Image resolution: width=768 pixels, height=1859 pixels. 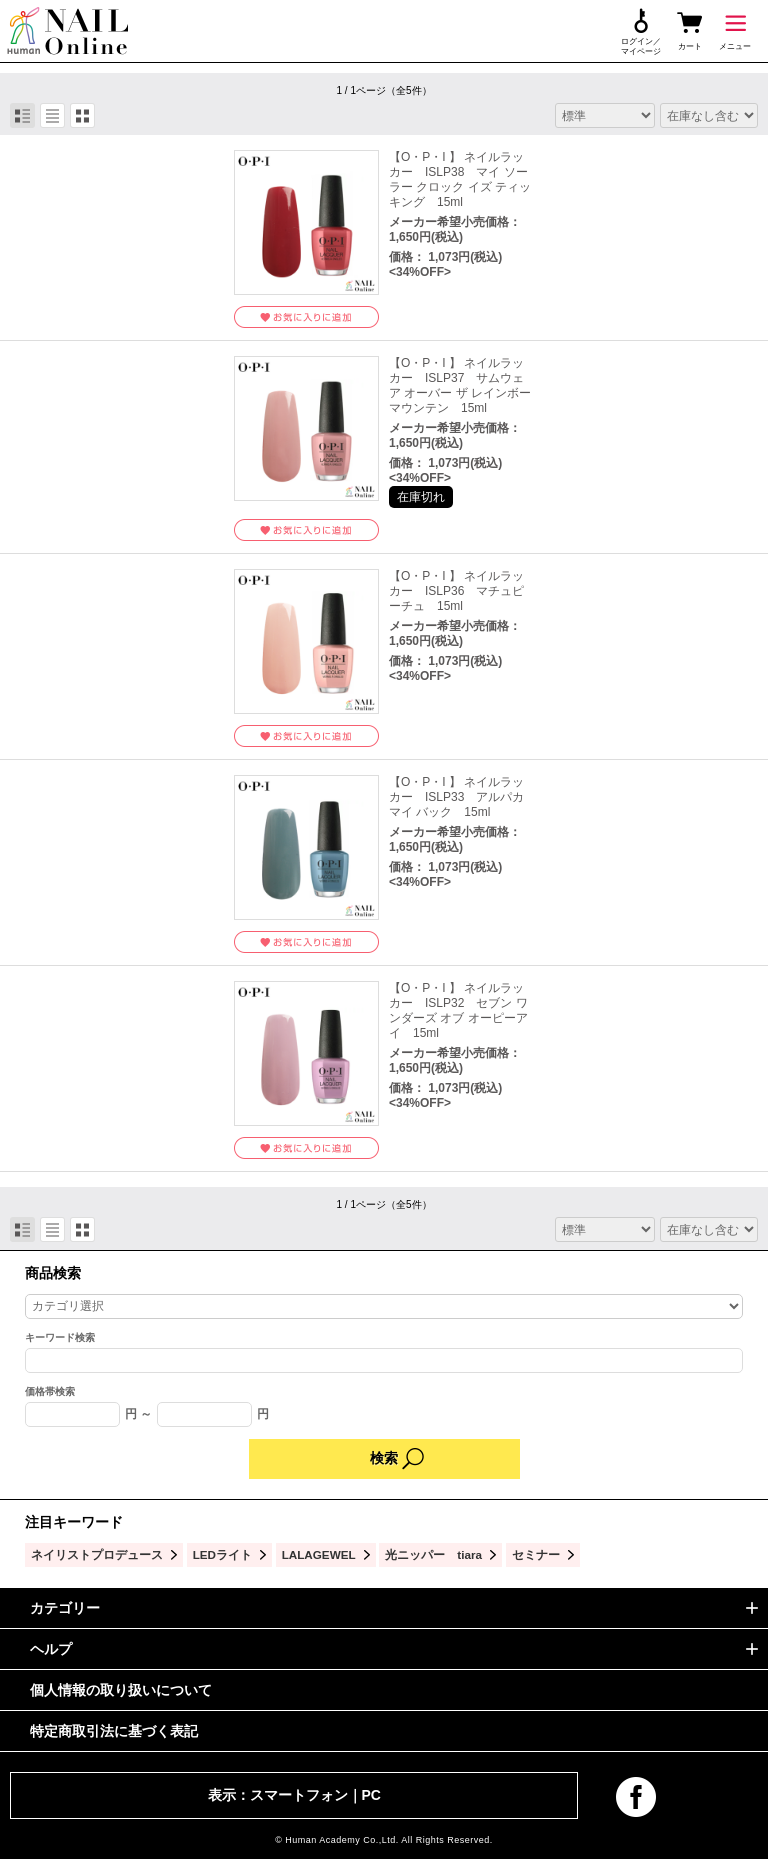 What do you see at coordinates (97, 1554) in the screenshot?
I see `ネイリストプロデュース` at bounding box center [97, 1554].